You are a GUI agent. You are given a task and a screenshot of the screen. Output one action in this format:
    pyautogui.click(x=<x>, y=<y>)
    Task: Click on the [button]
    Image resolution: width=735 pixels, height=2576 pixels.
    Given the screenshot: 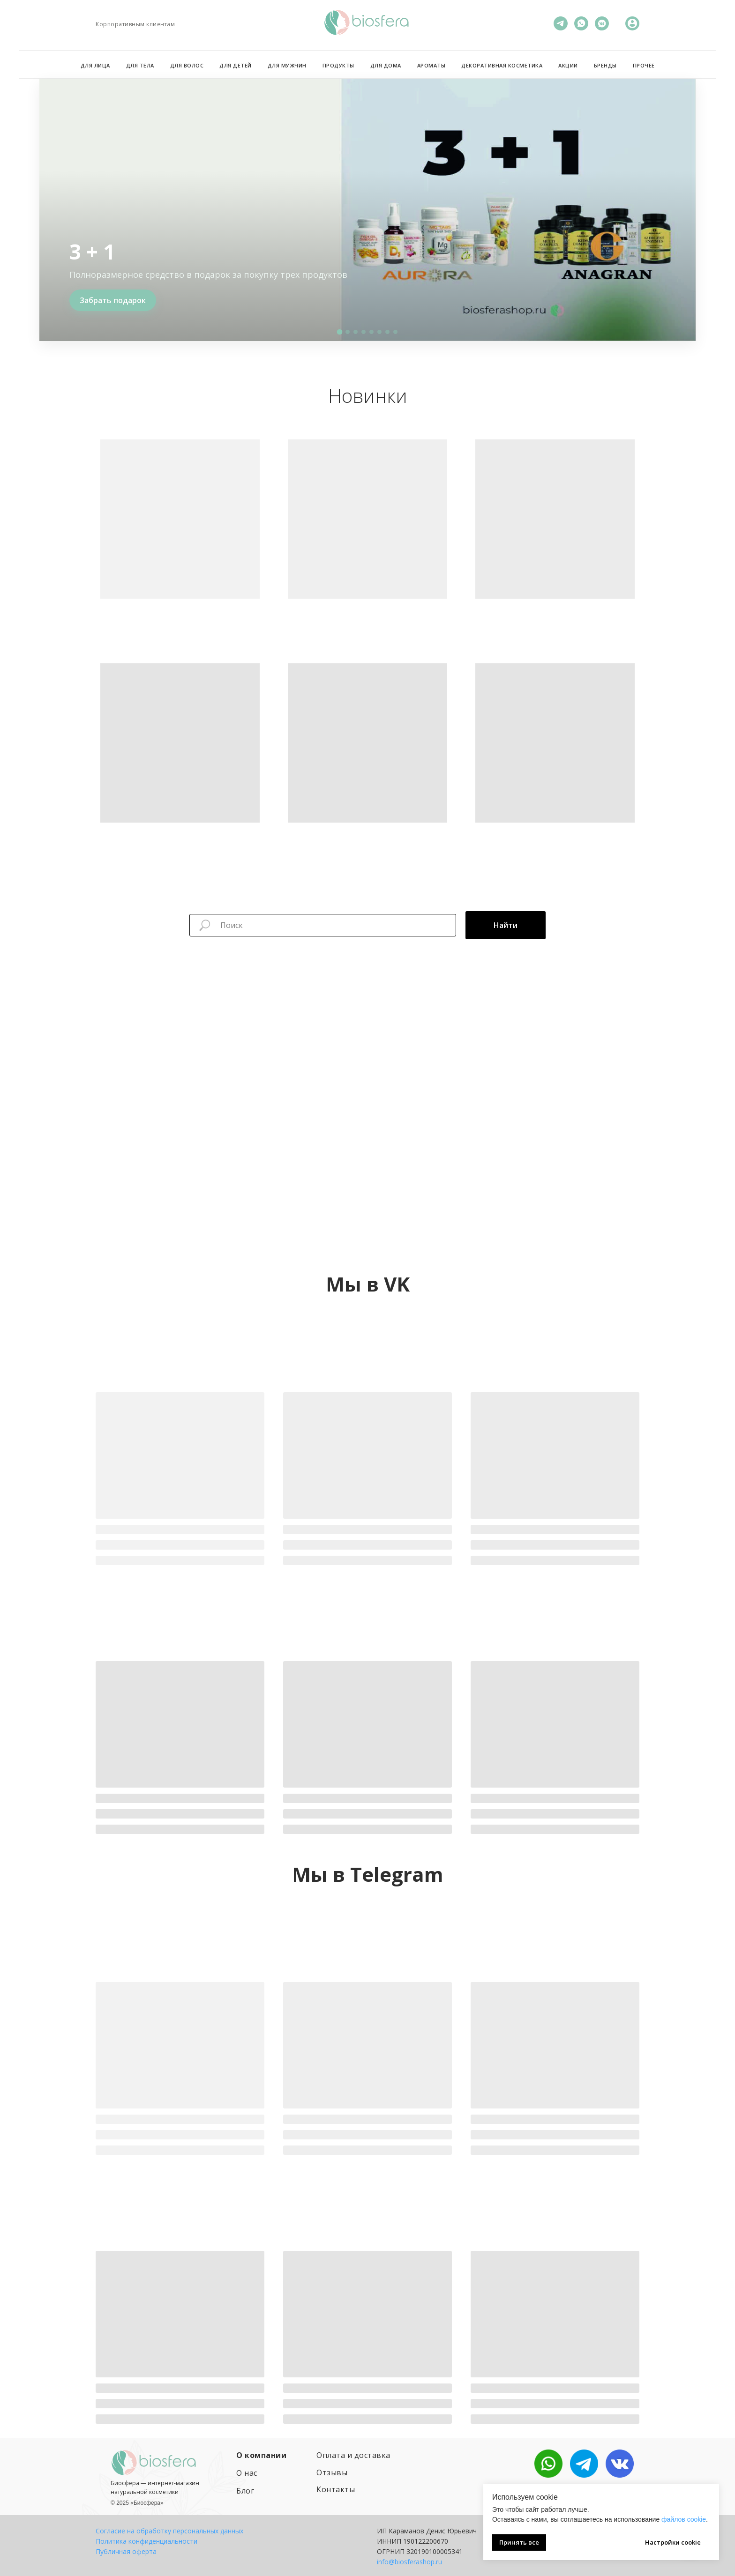 What is the action you would take?
    pyautogui.click(x=340, y=332)
    